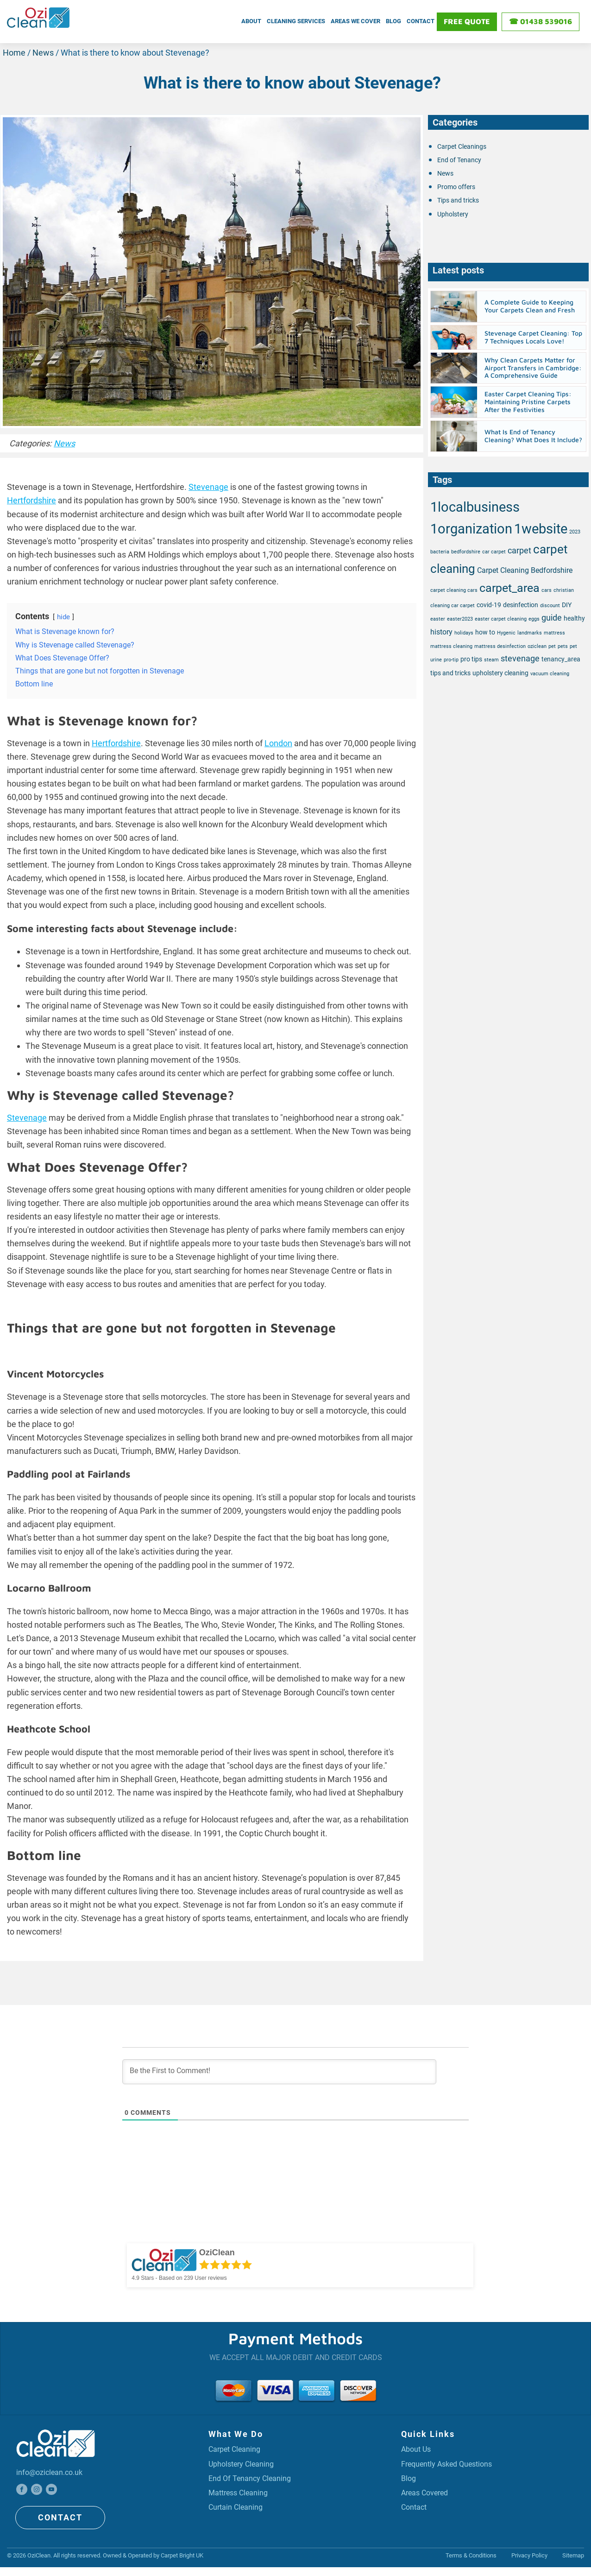 This screenshot has width=591, height=2576. What do you see at coordinates (452, 603) in the screenshot?
I see `cleaning car carpet [cleaning car carpet (1 item)]` at bounding box center [452, 603].